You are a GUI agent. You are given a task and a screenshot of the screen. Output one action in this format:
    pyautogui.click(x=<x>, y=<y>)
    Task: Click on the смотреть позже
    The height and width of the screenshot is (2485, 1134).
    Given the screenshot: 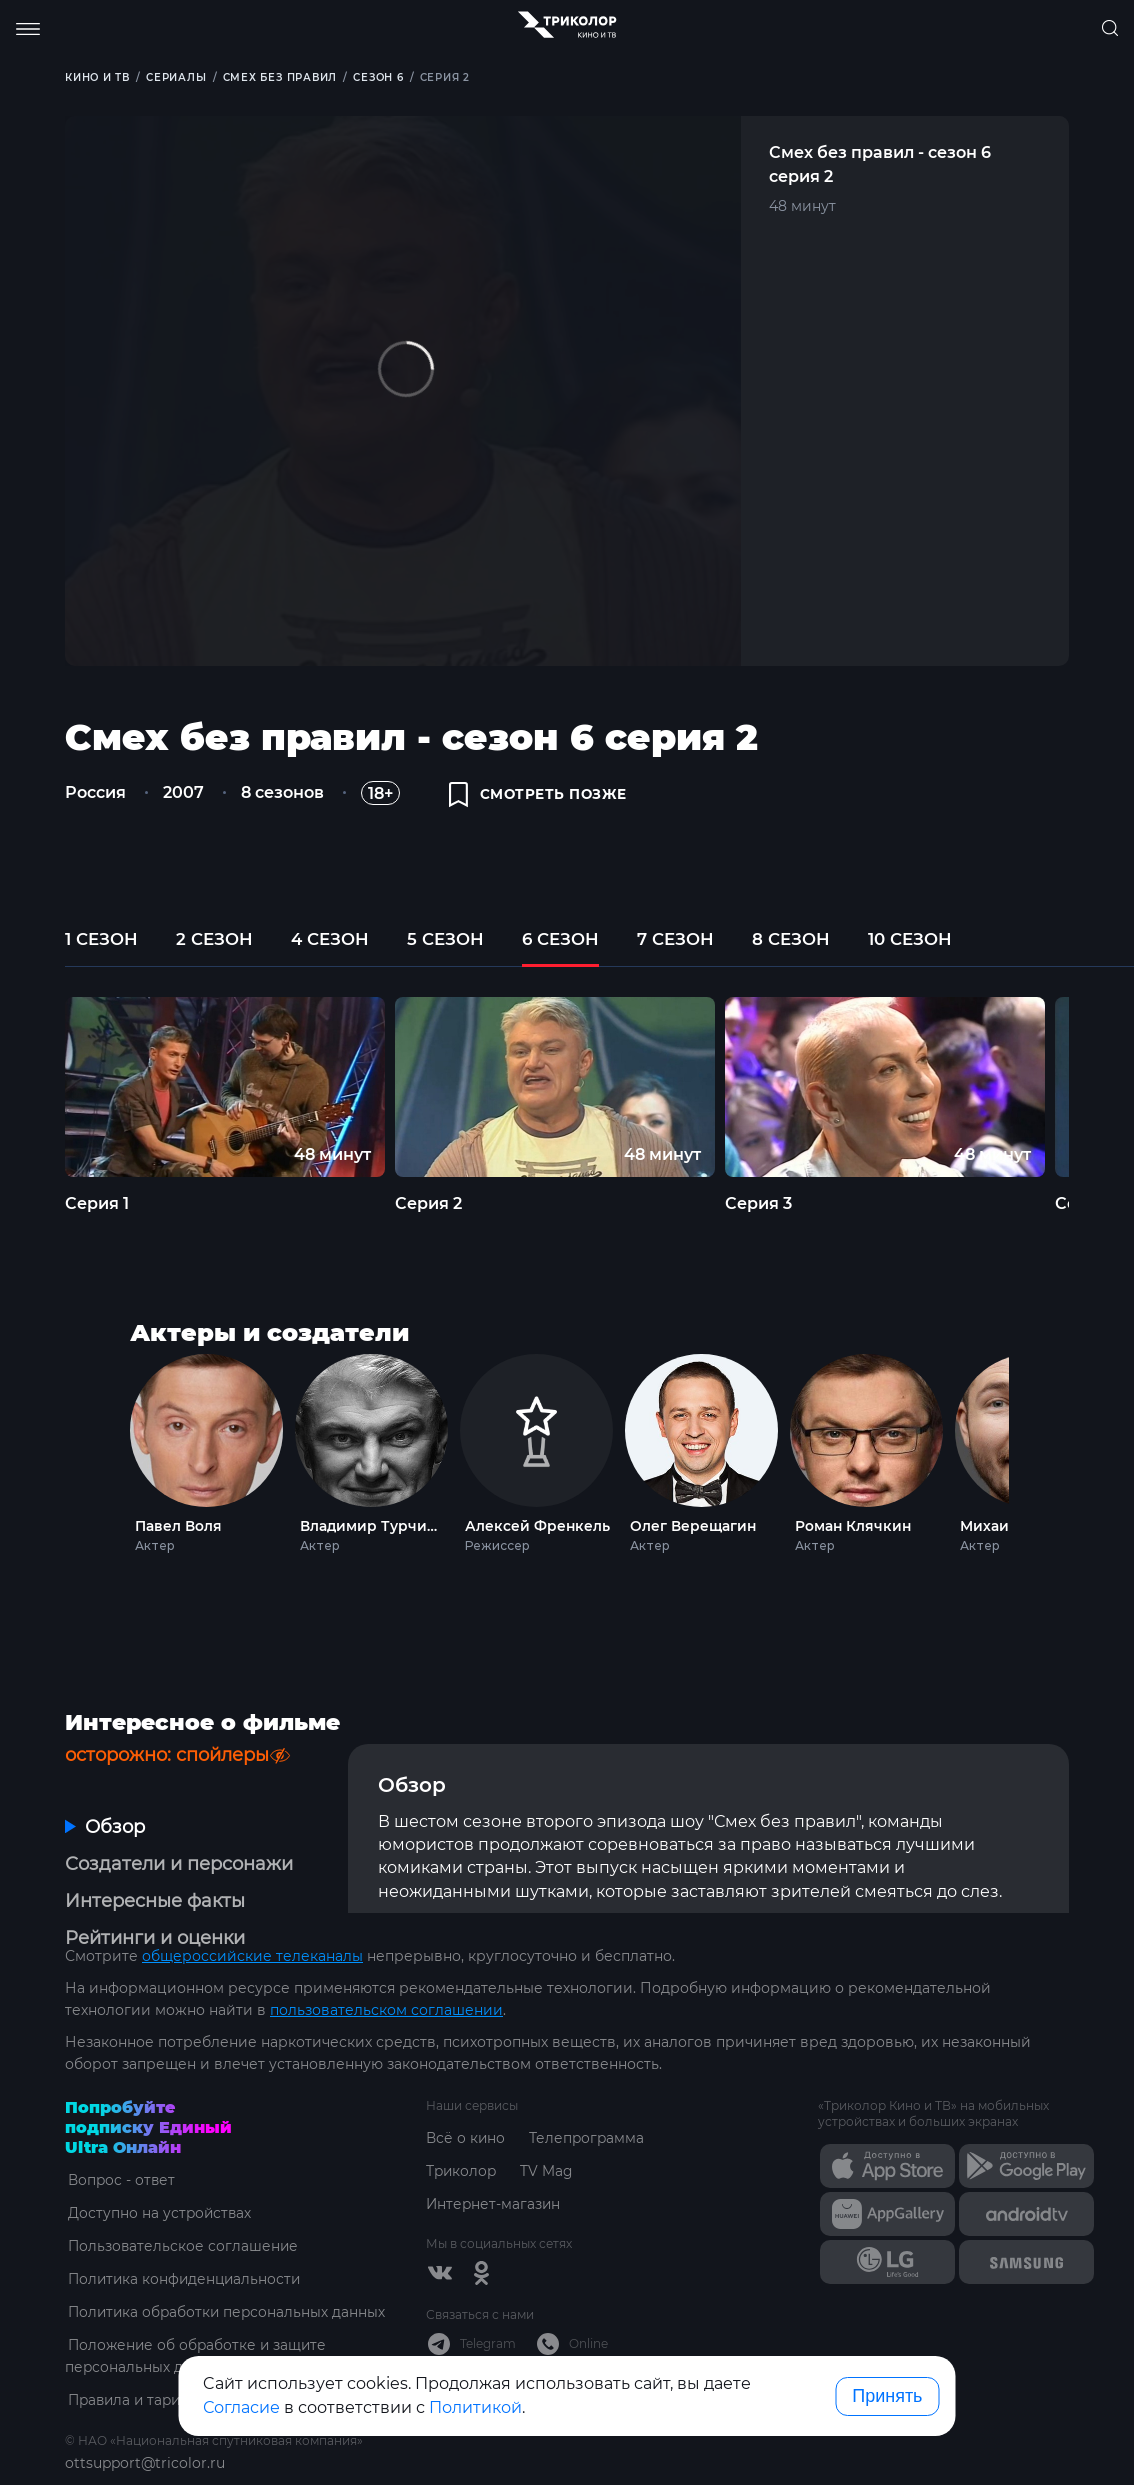 What is the action you would take?
    pyautogui.click(x=540, y=797)
    